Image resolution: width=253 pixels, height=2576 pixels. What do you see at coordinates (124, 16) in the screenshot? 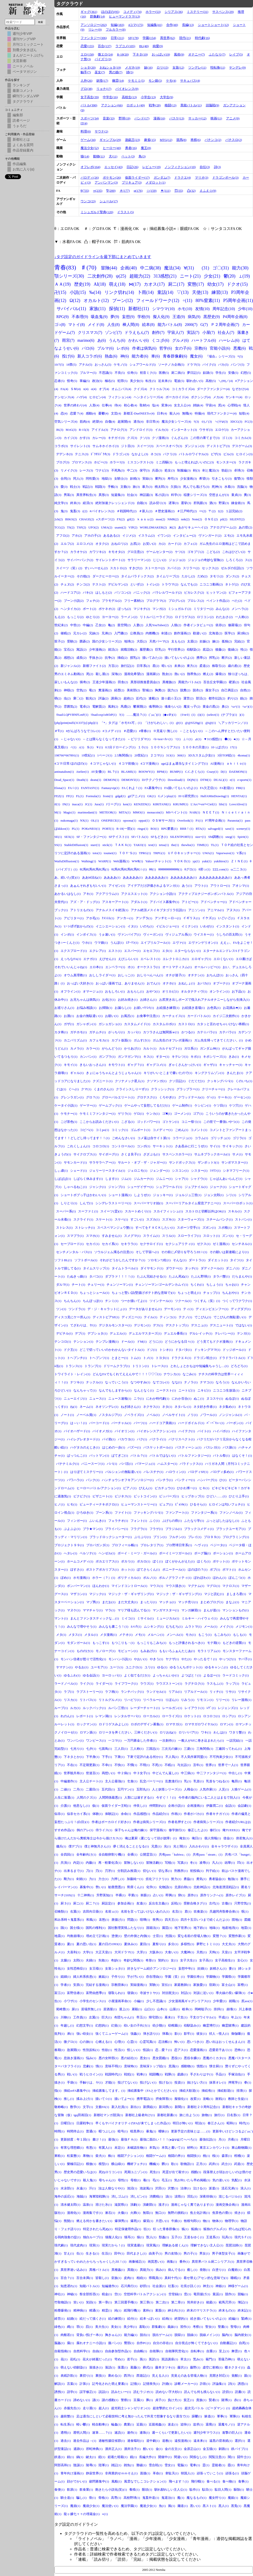
I see `ヒューマンドラマ(13)` at bounding box center [124, 16].